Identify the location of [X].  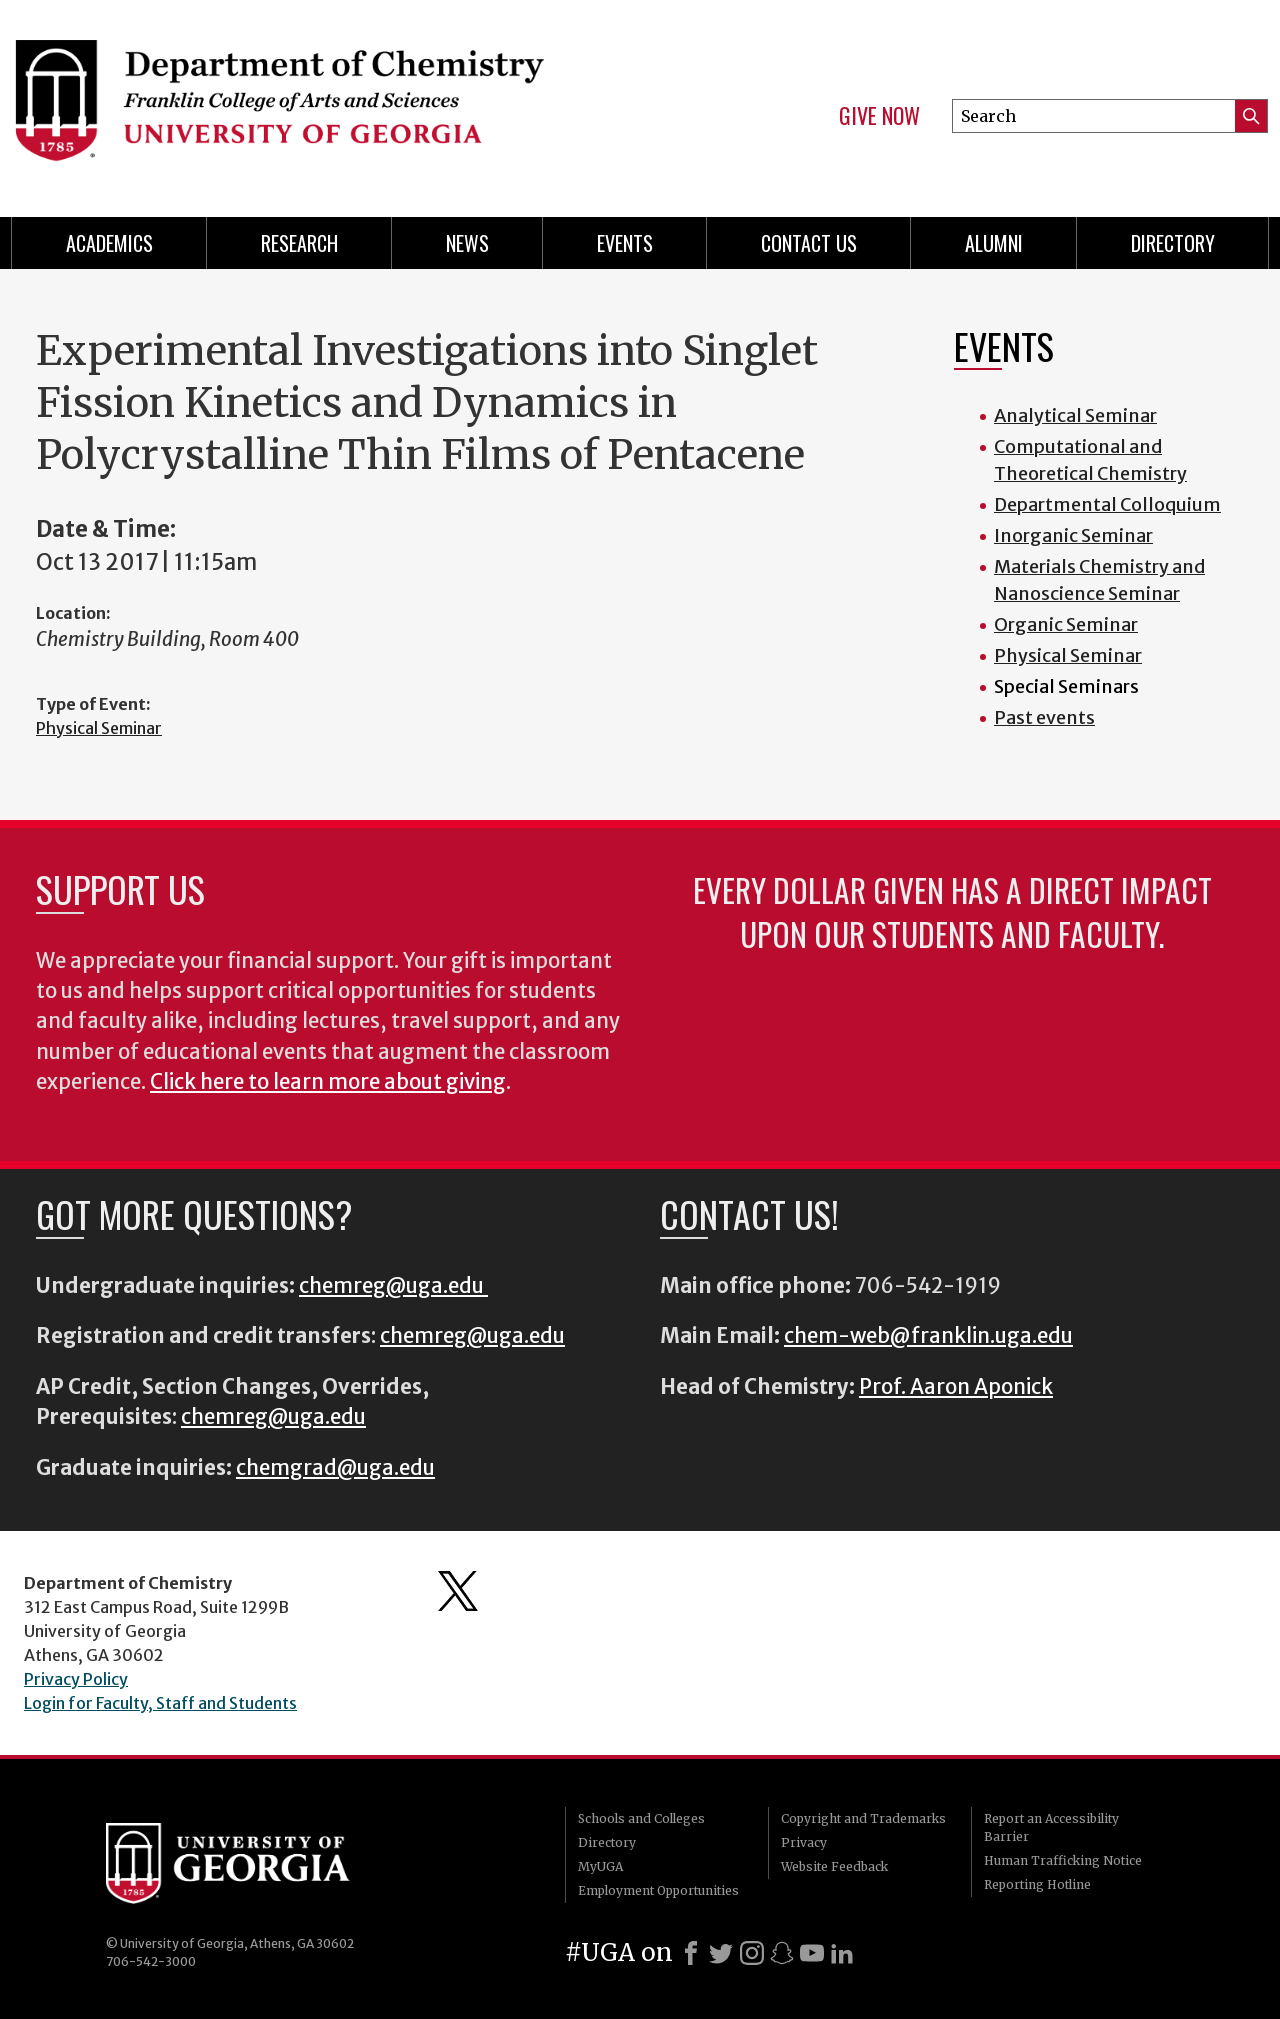
(721, 1953).